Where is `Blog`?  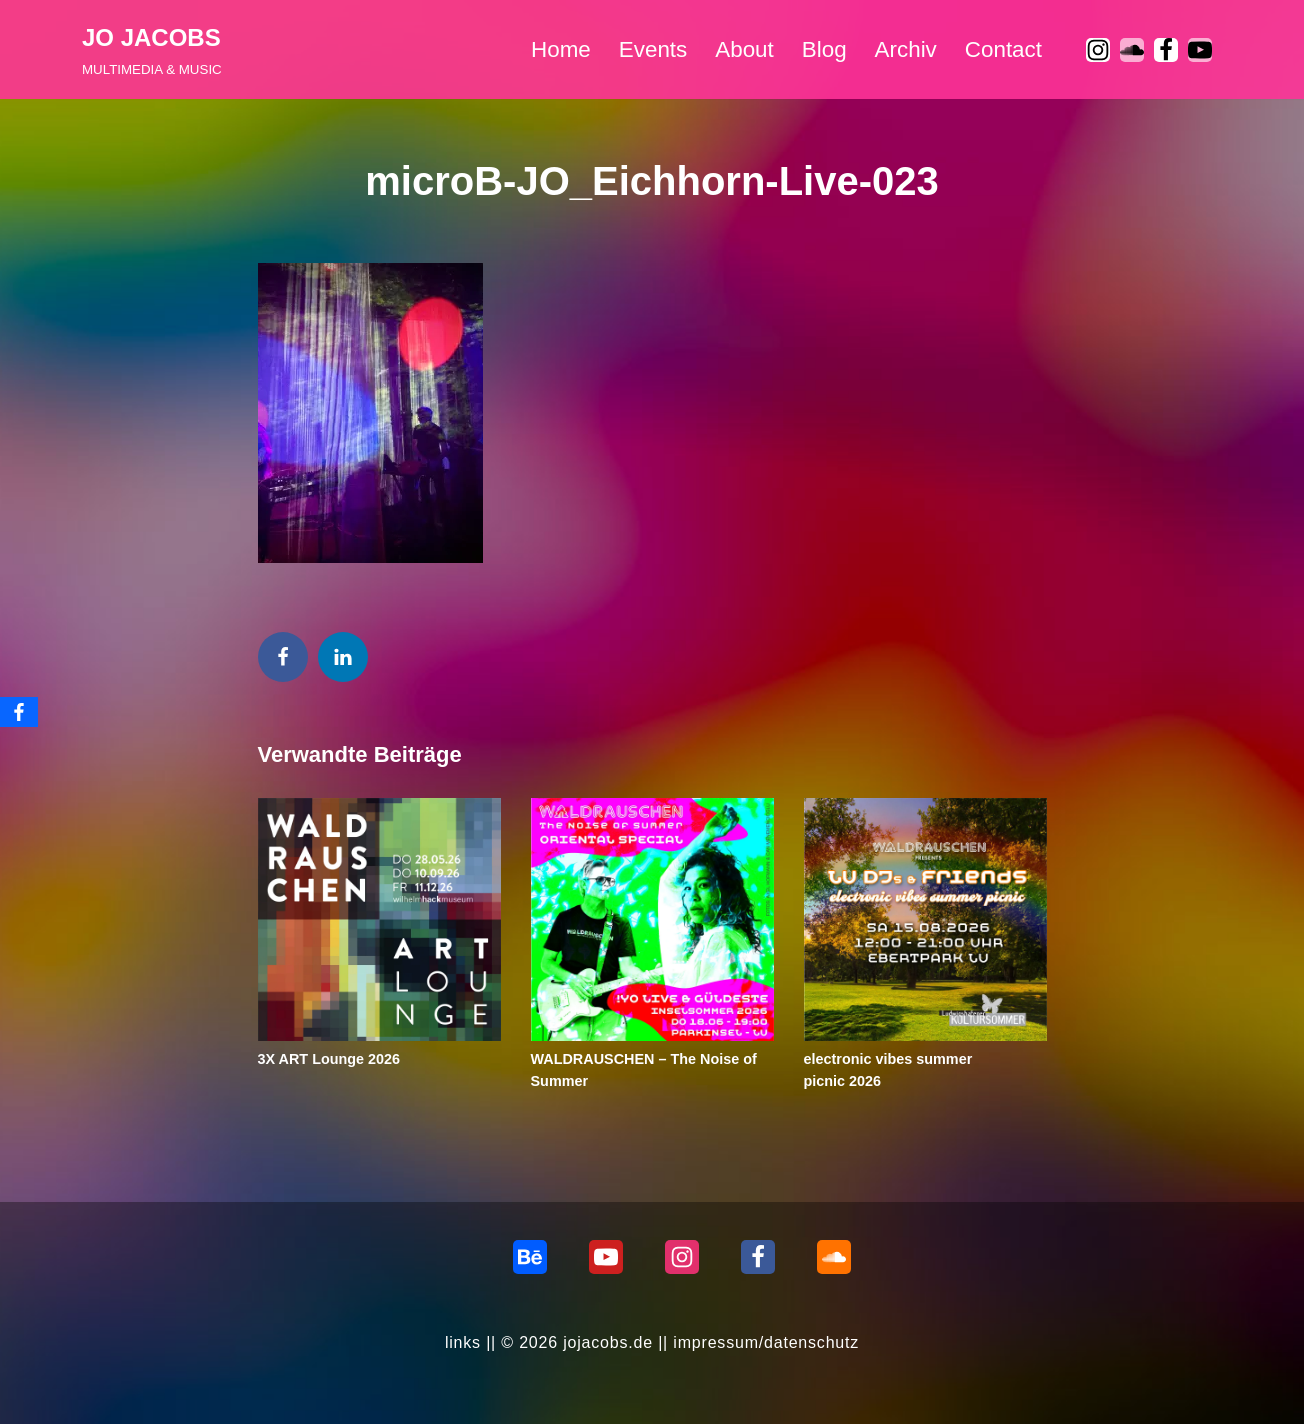 Blog is located at coordinates (824, 49).